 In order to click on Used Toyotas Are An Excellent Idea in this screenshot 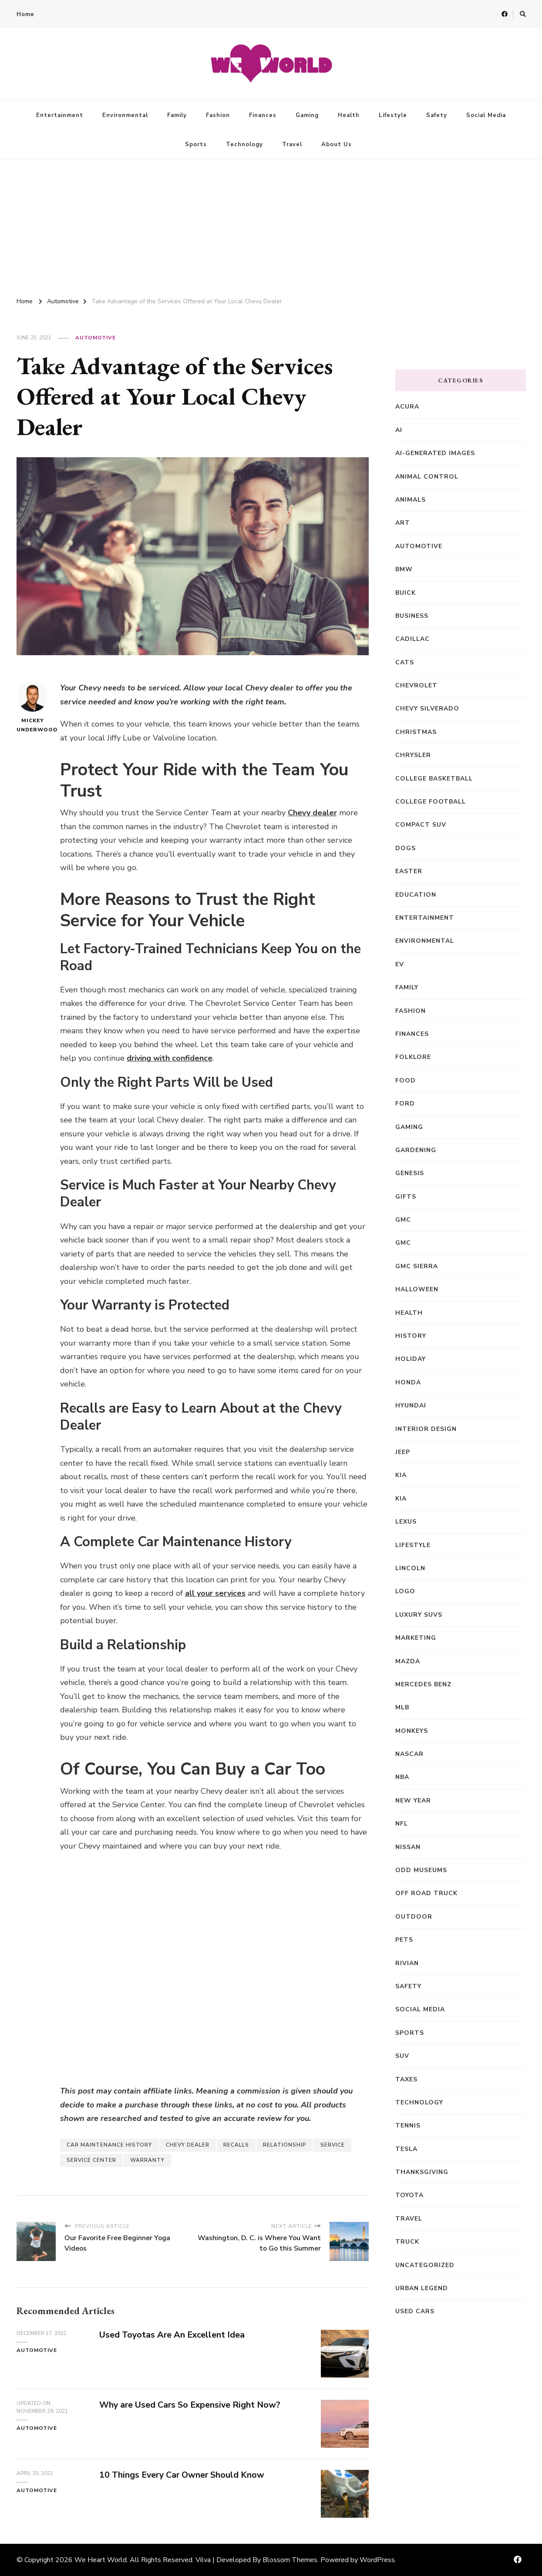, I will do `click(173, 2335)`.